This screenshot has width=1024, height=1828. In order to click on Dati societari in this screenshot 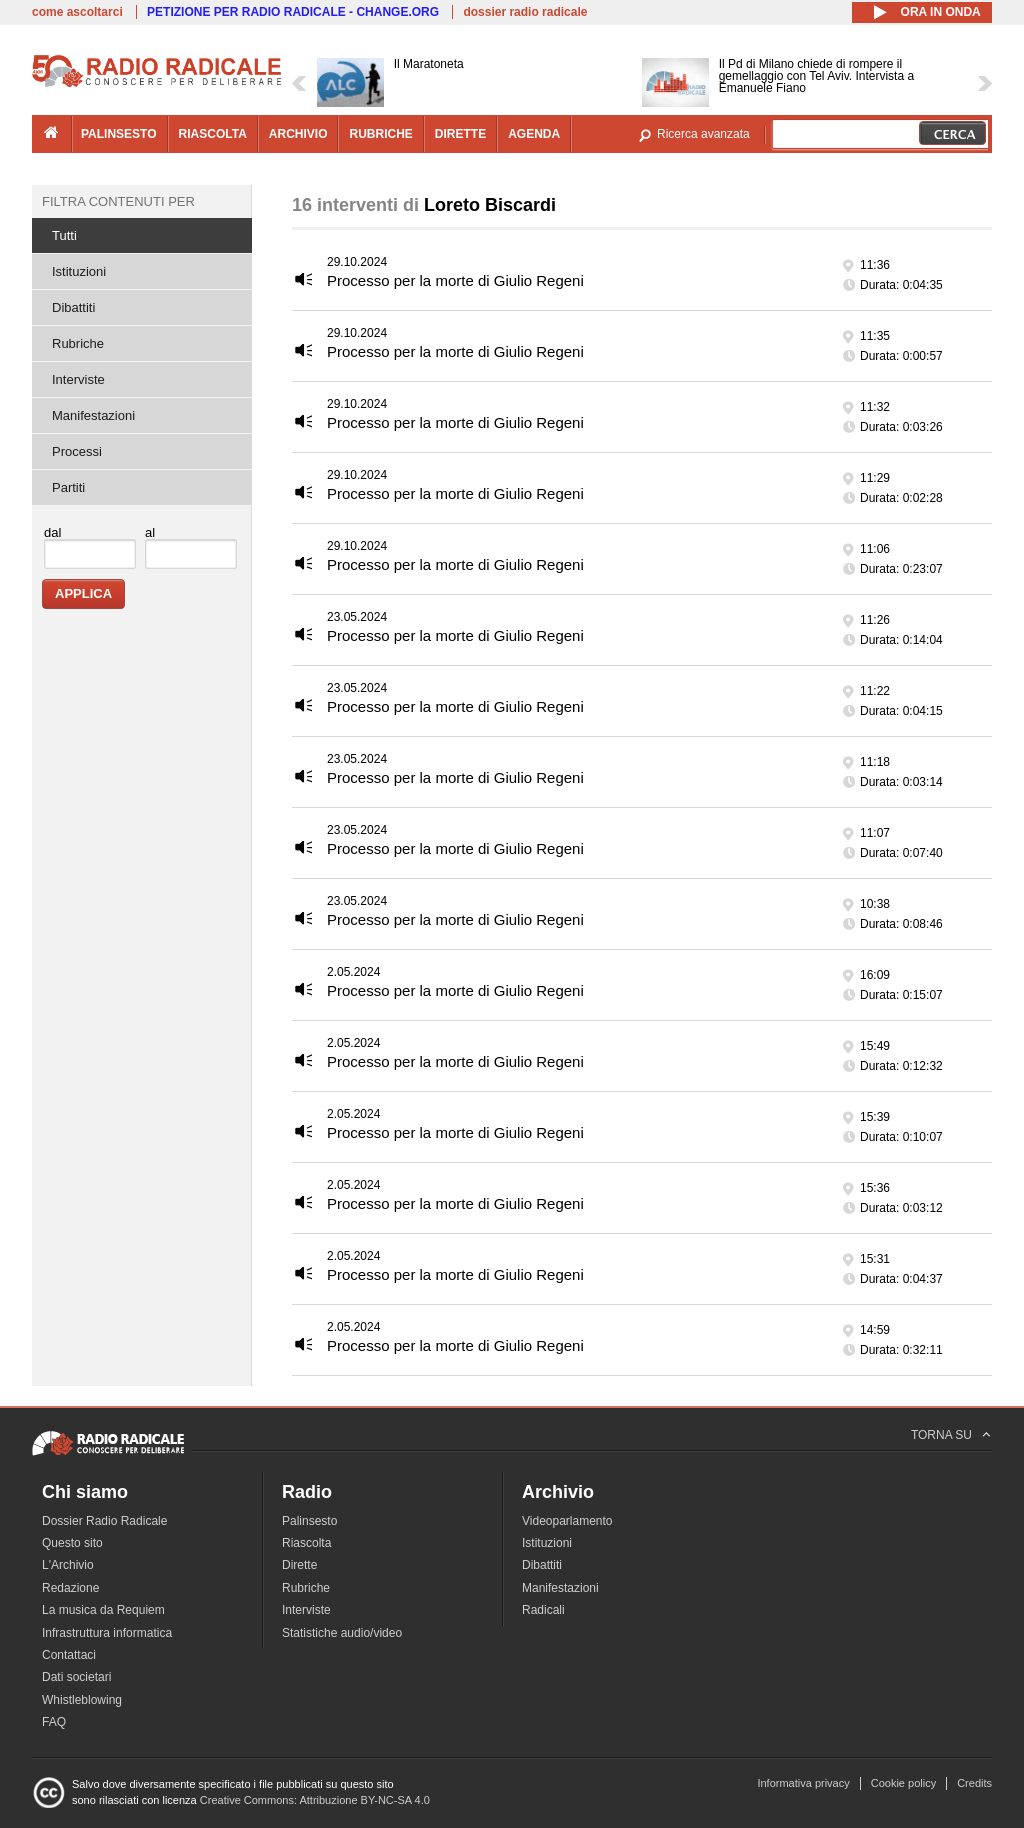, I will do `click(76, 1677)`.